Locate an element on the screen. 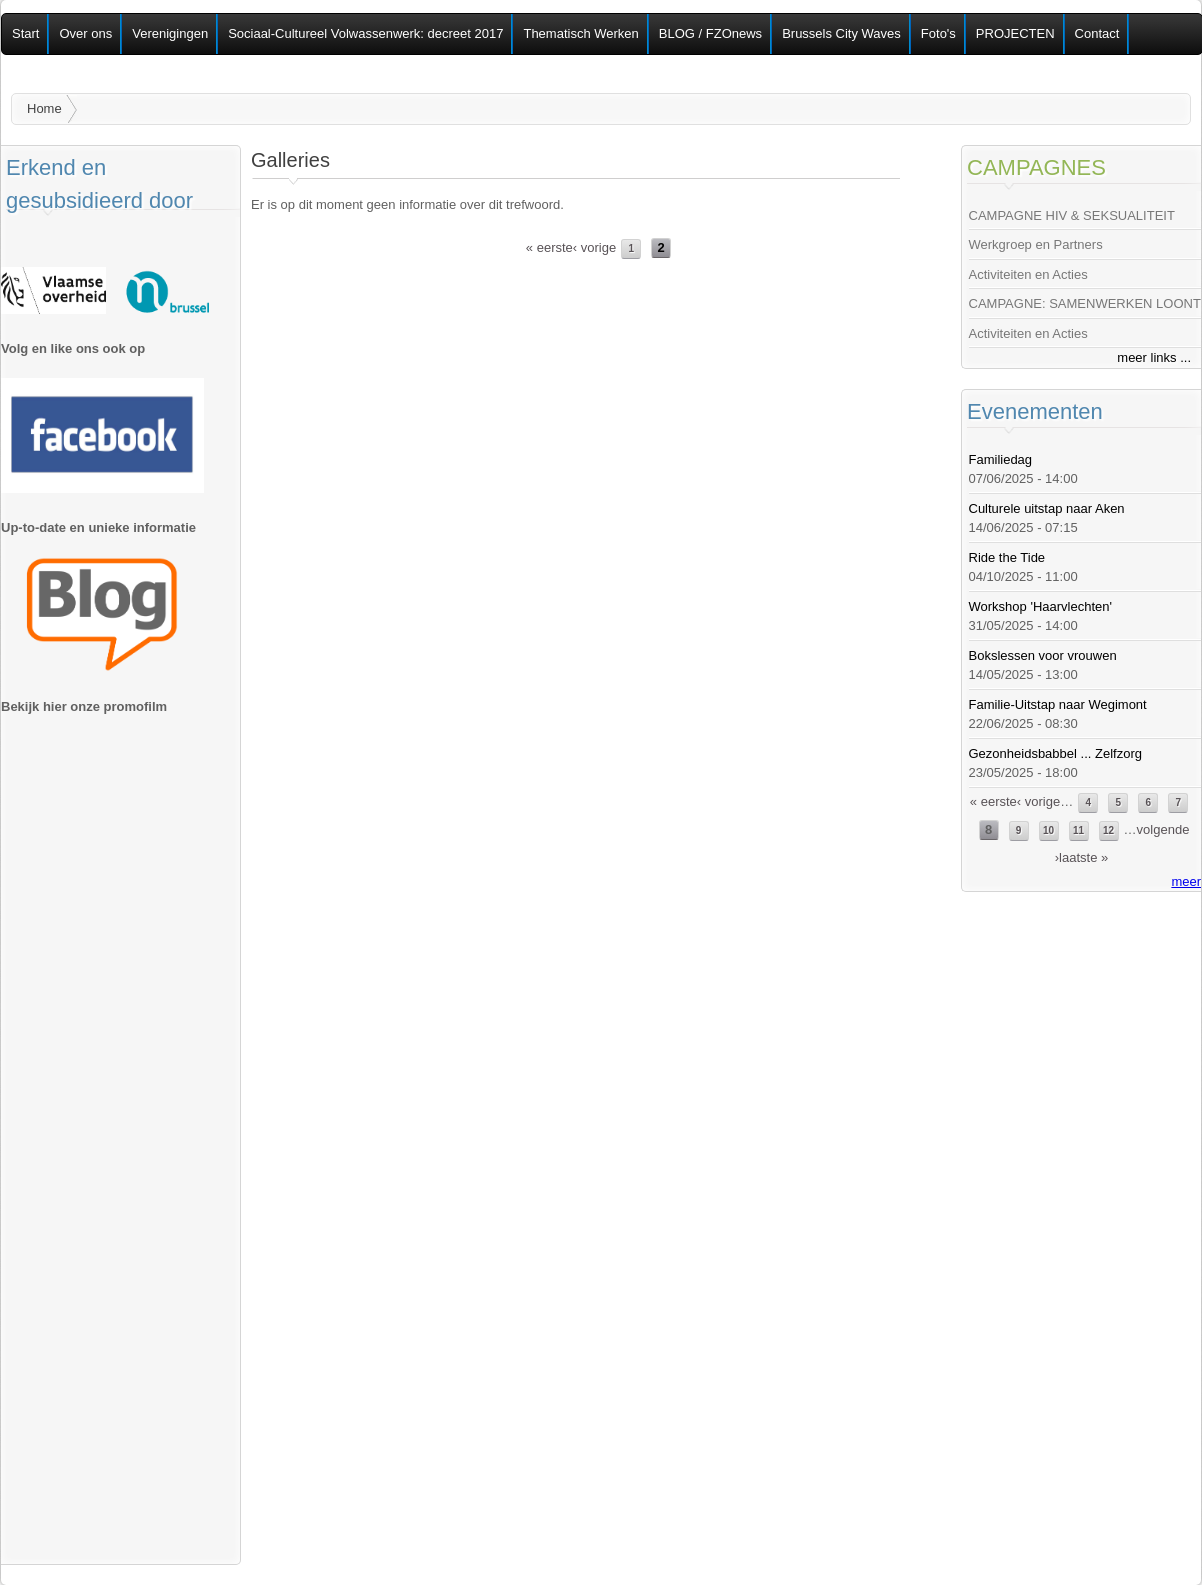  Verenigingen is located at coordinates (170, 33).